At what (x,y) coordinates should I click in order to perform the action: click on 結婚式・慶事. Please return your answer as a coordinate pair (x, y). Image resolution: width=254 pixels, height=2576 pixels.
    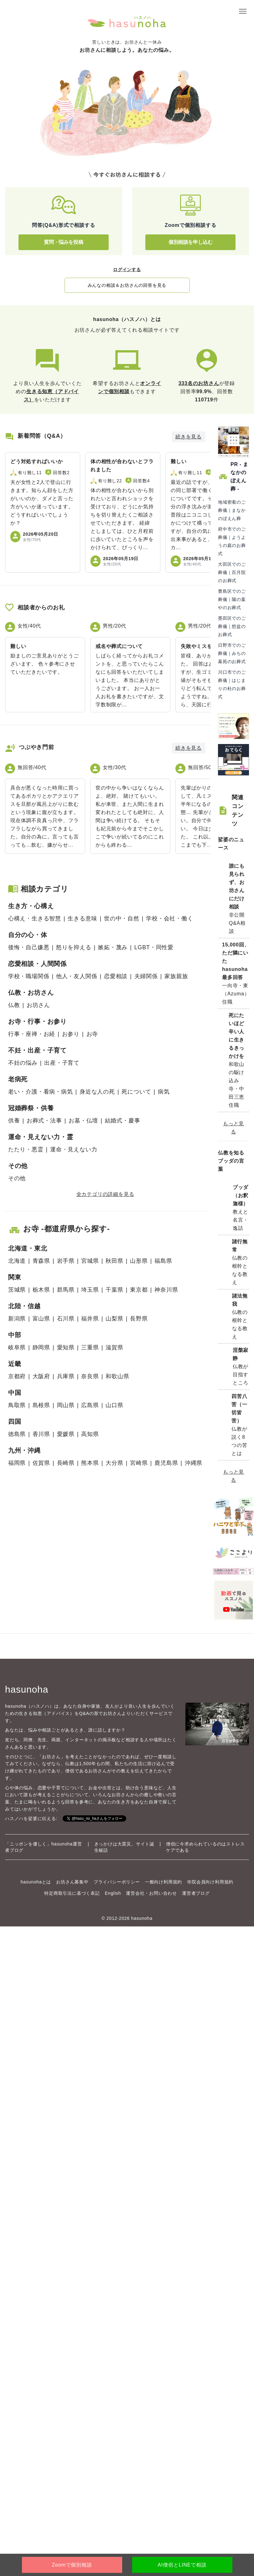
    Looking at the image, I should click on (122, 1120).